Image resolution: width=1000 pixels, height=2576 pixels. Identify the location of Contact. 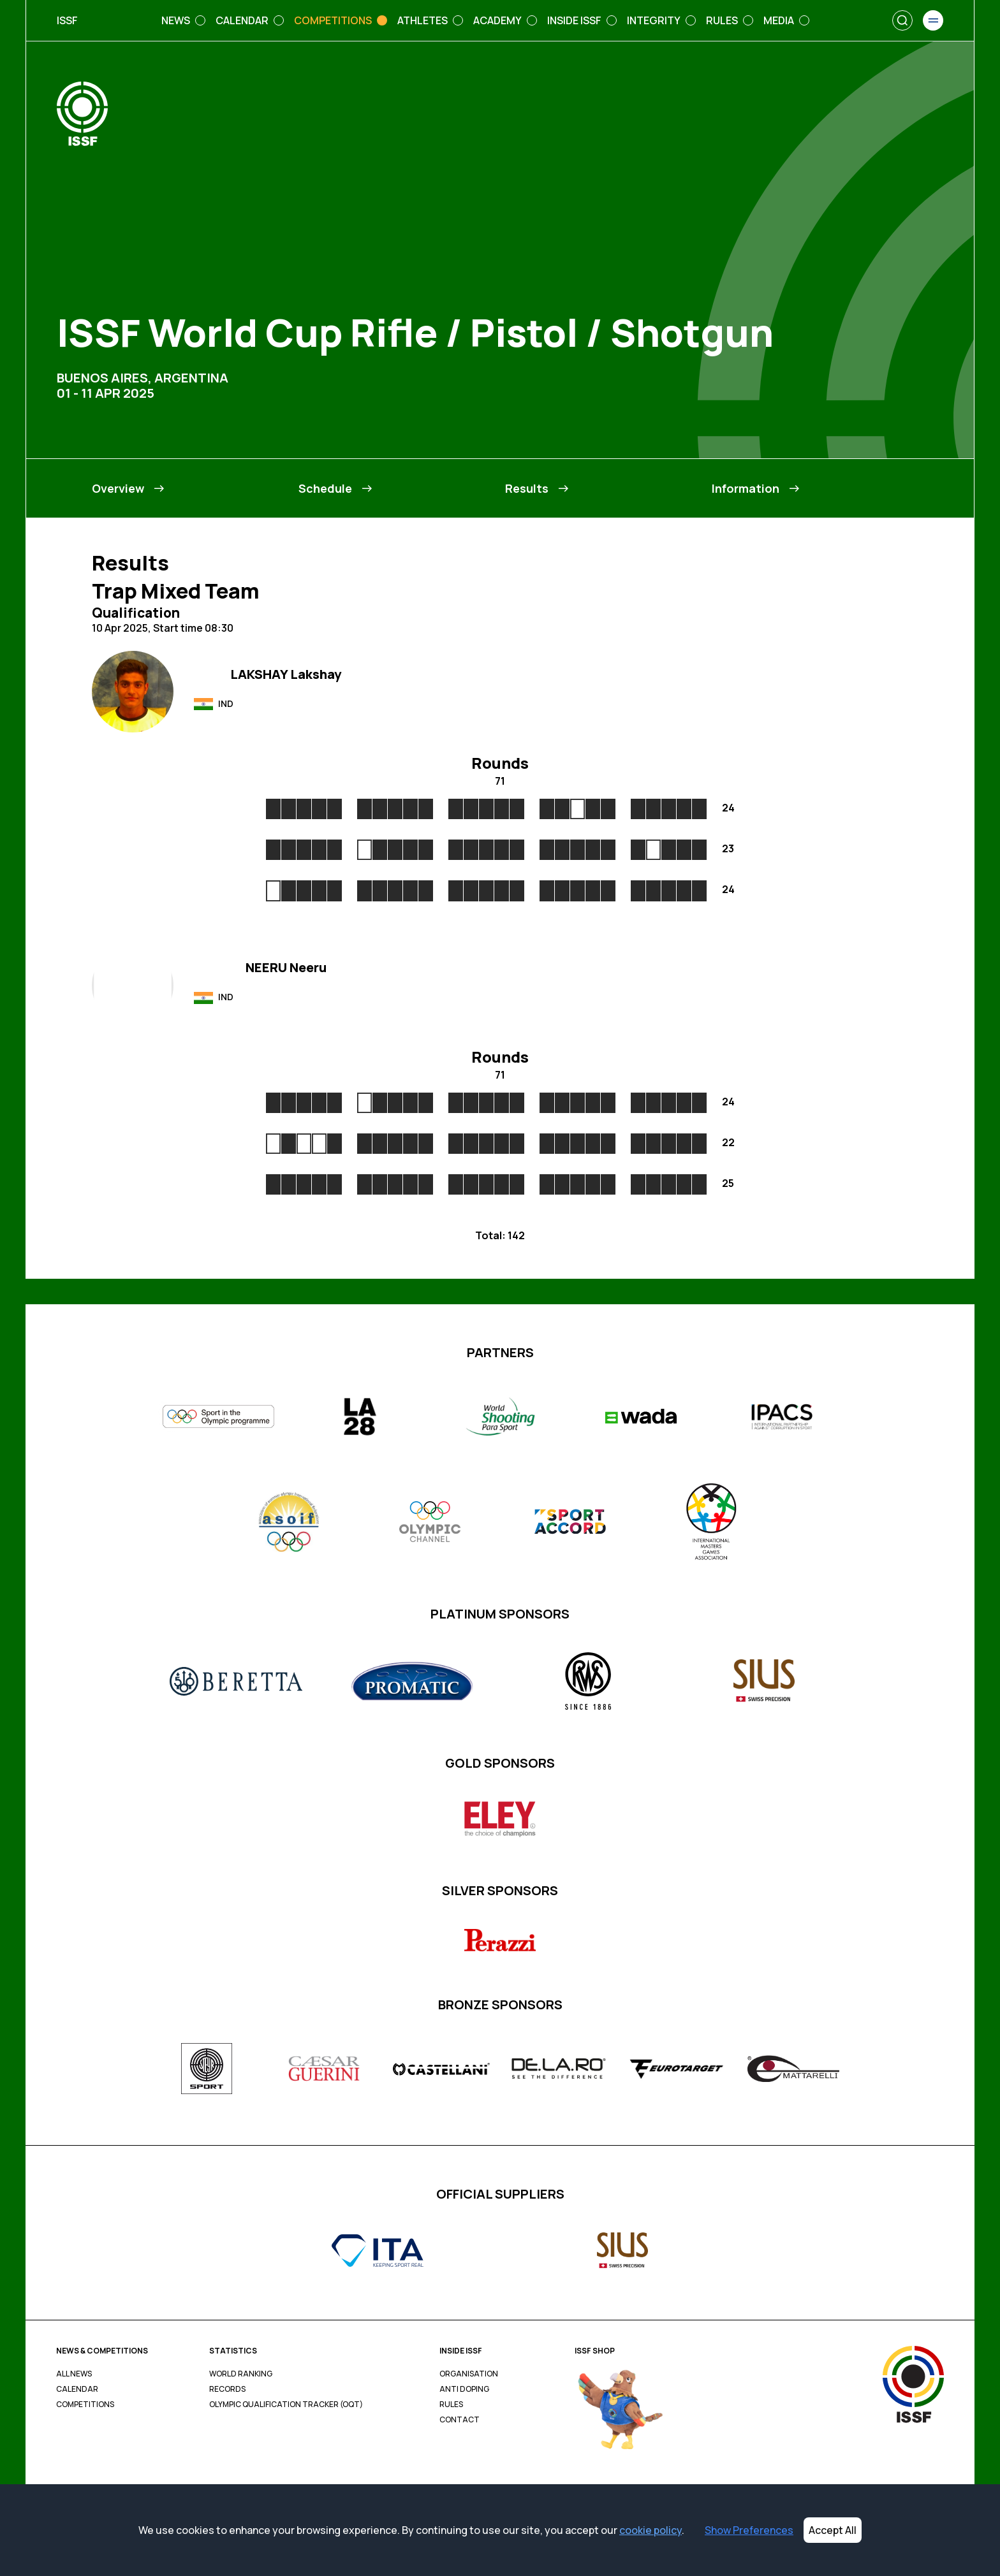
(459, 2420).